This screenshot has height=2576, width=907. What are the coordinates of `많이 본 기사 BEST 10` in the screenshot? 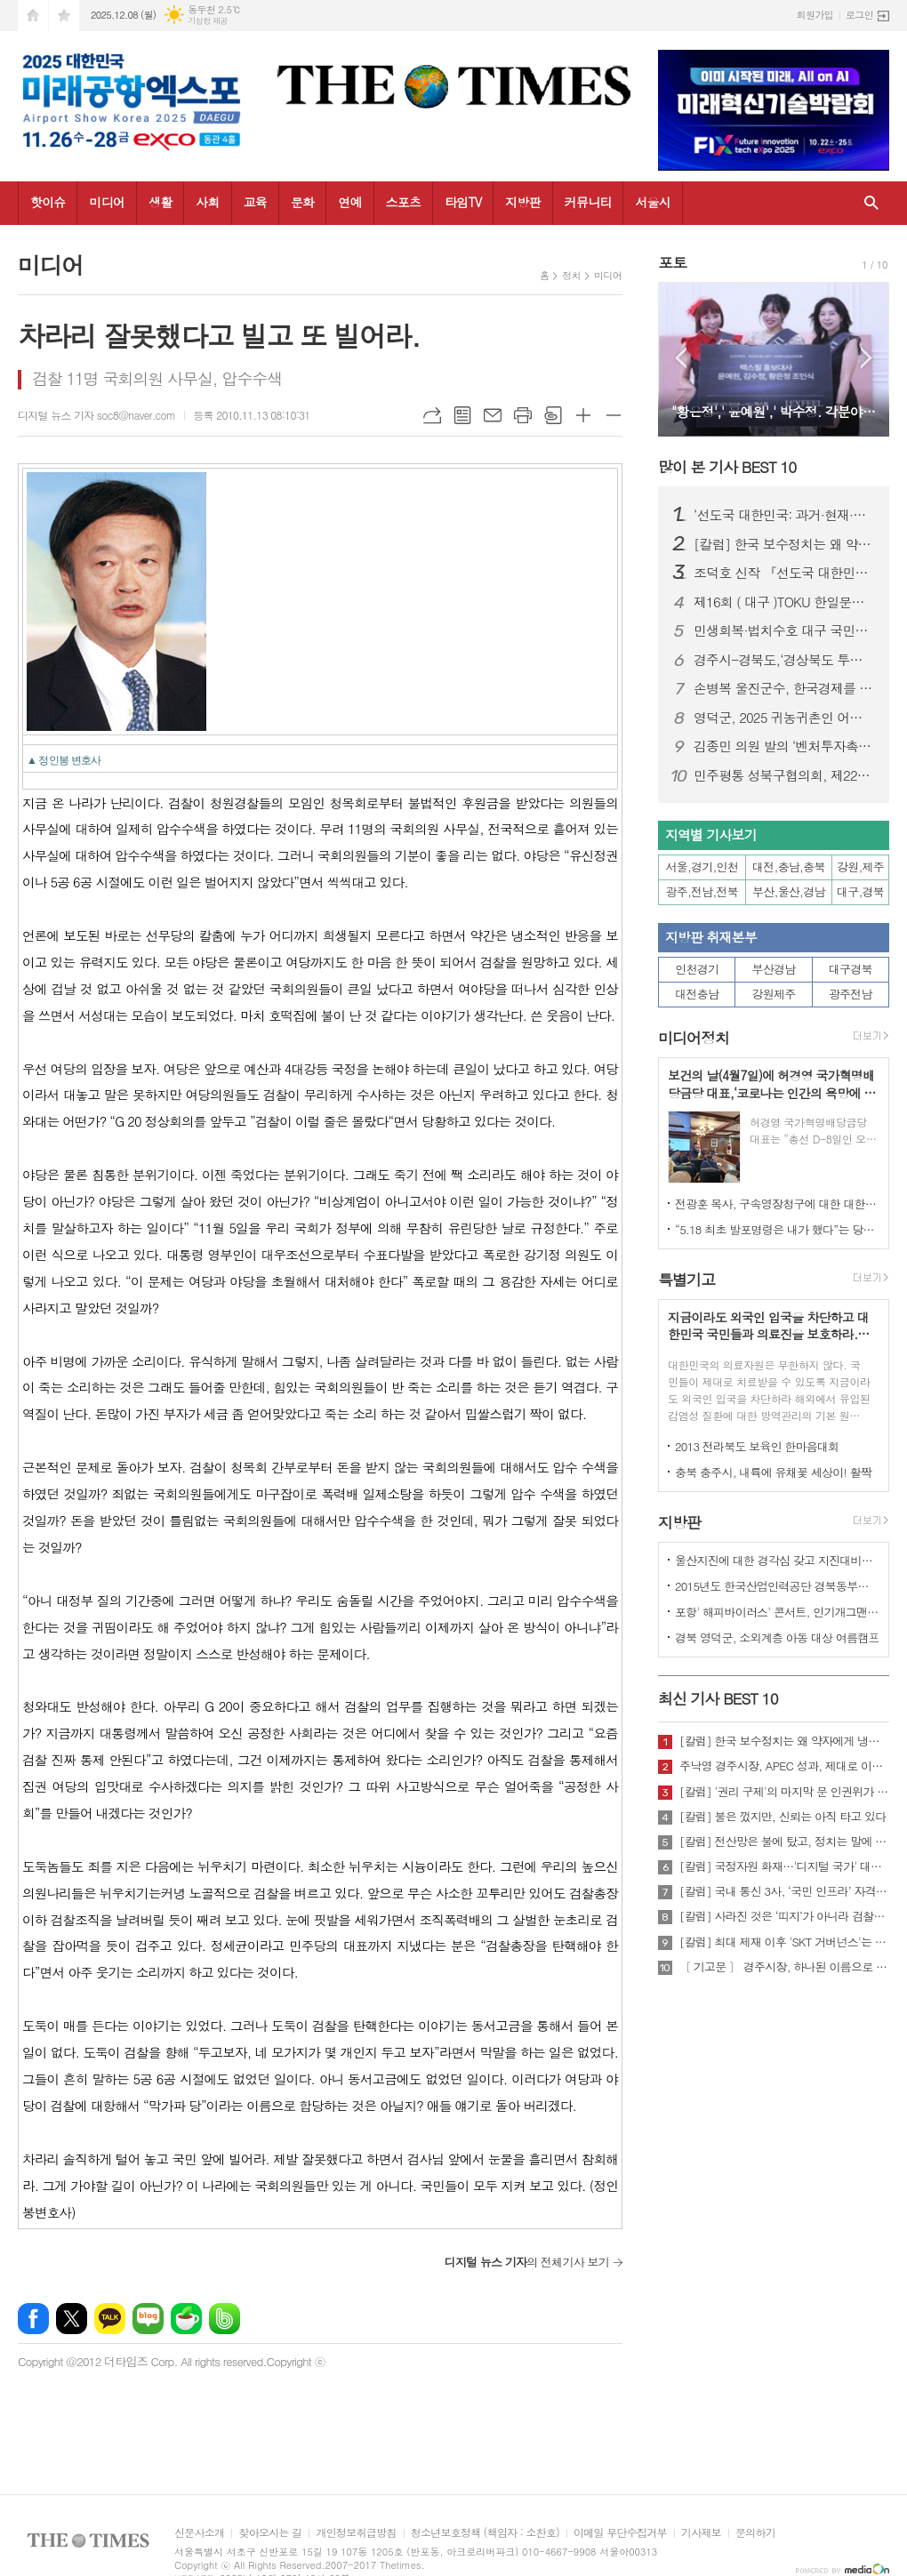 It's located at (727, 466).